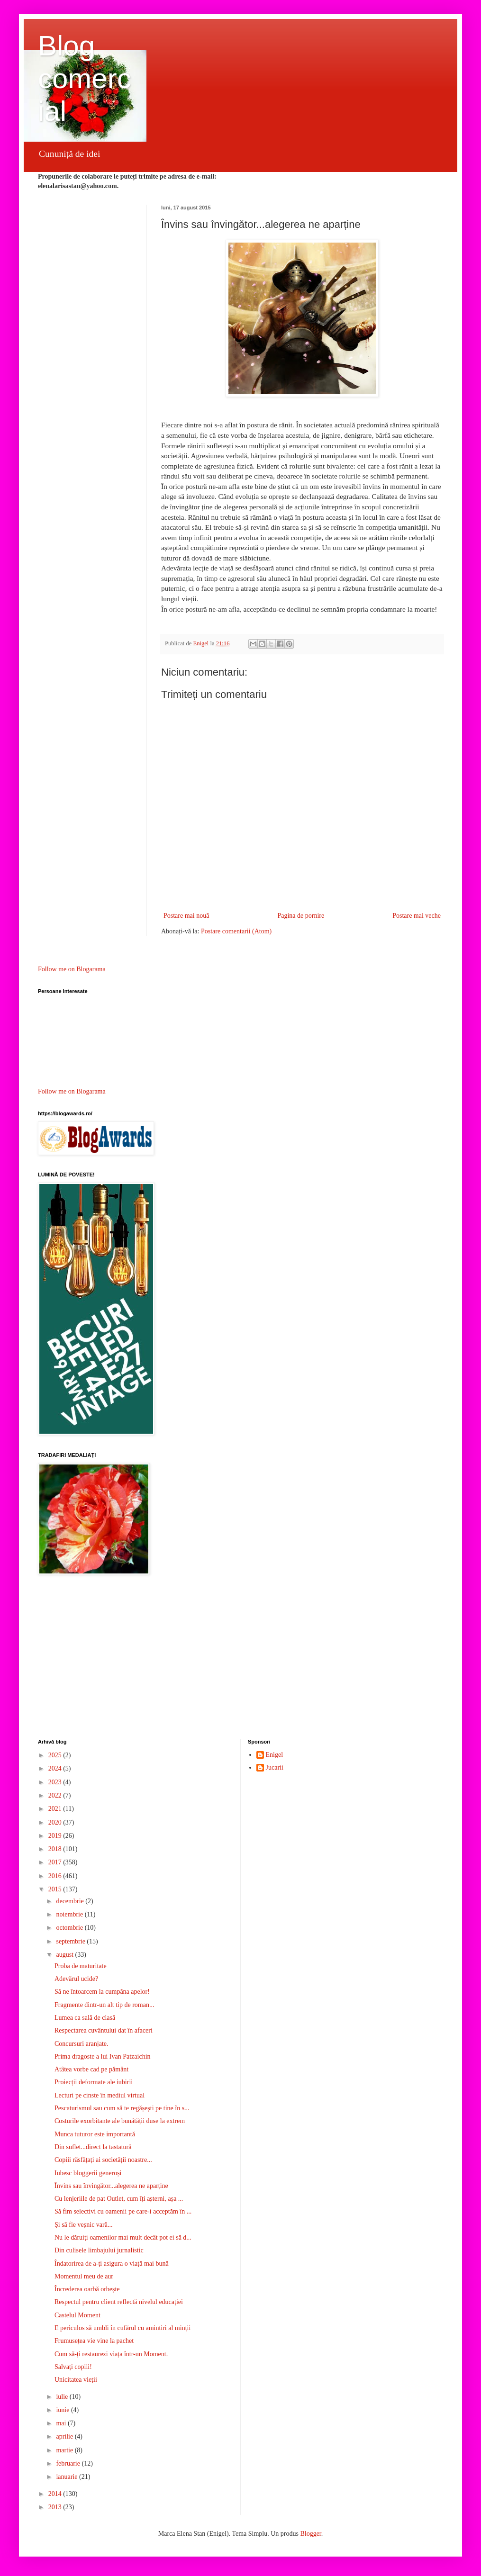 The image size is (481, 2576). I want to click on Costurile exorbitante ale bunătății duse la extrem, so click(119, 2120).